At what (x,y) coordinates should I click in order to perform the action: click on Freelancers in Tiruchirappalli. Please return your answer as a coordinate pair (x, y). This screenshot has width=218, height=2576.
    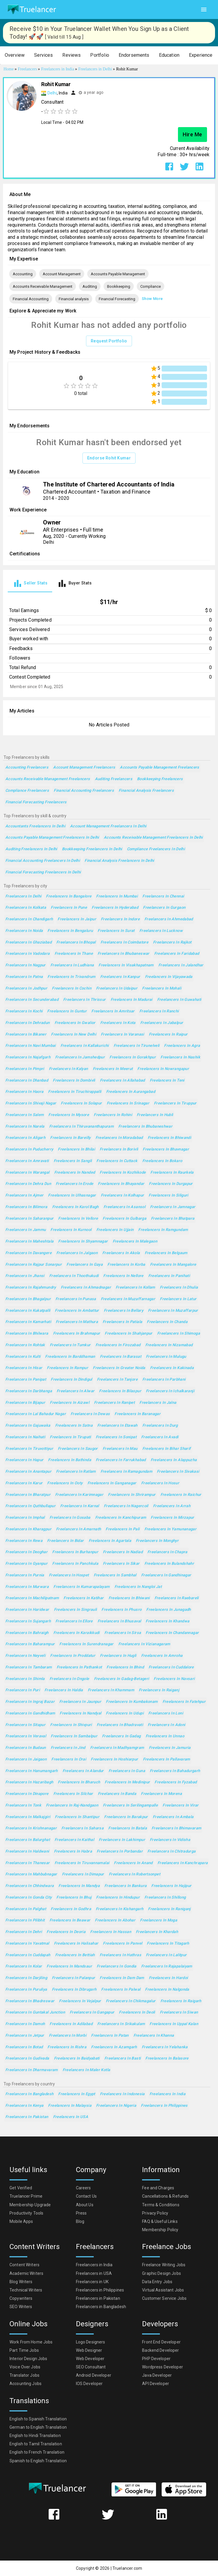
    Looking at the image, I should click on (74, 1091).